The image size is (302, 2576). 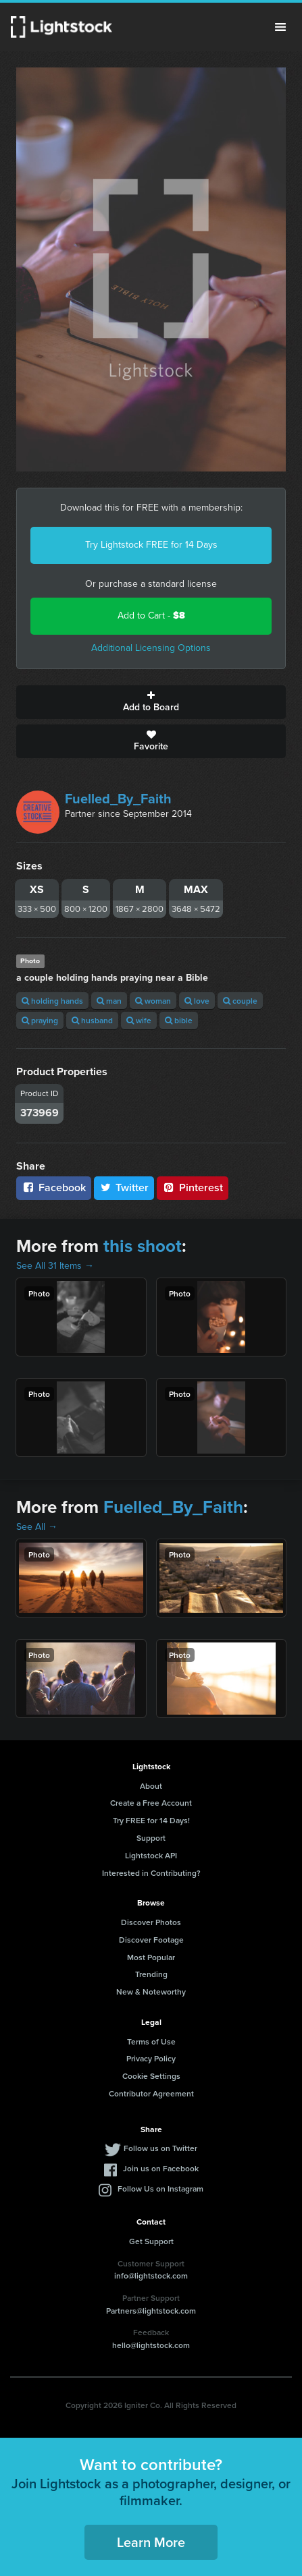 What do you see at coordinates (40, 1020) in the screenshot?
I see `praying` at bounding box center [40, 1020].